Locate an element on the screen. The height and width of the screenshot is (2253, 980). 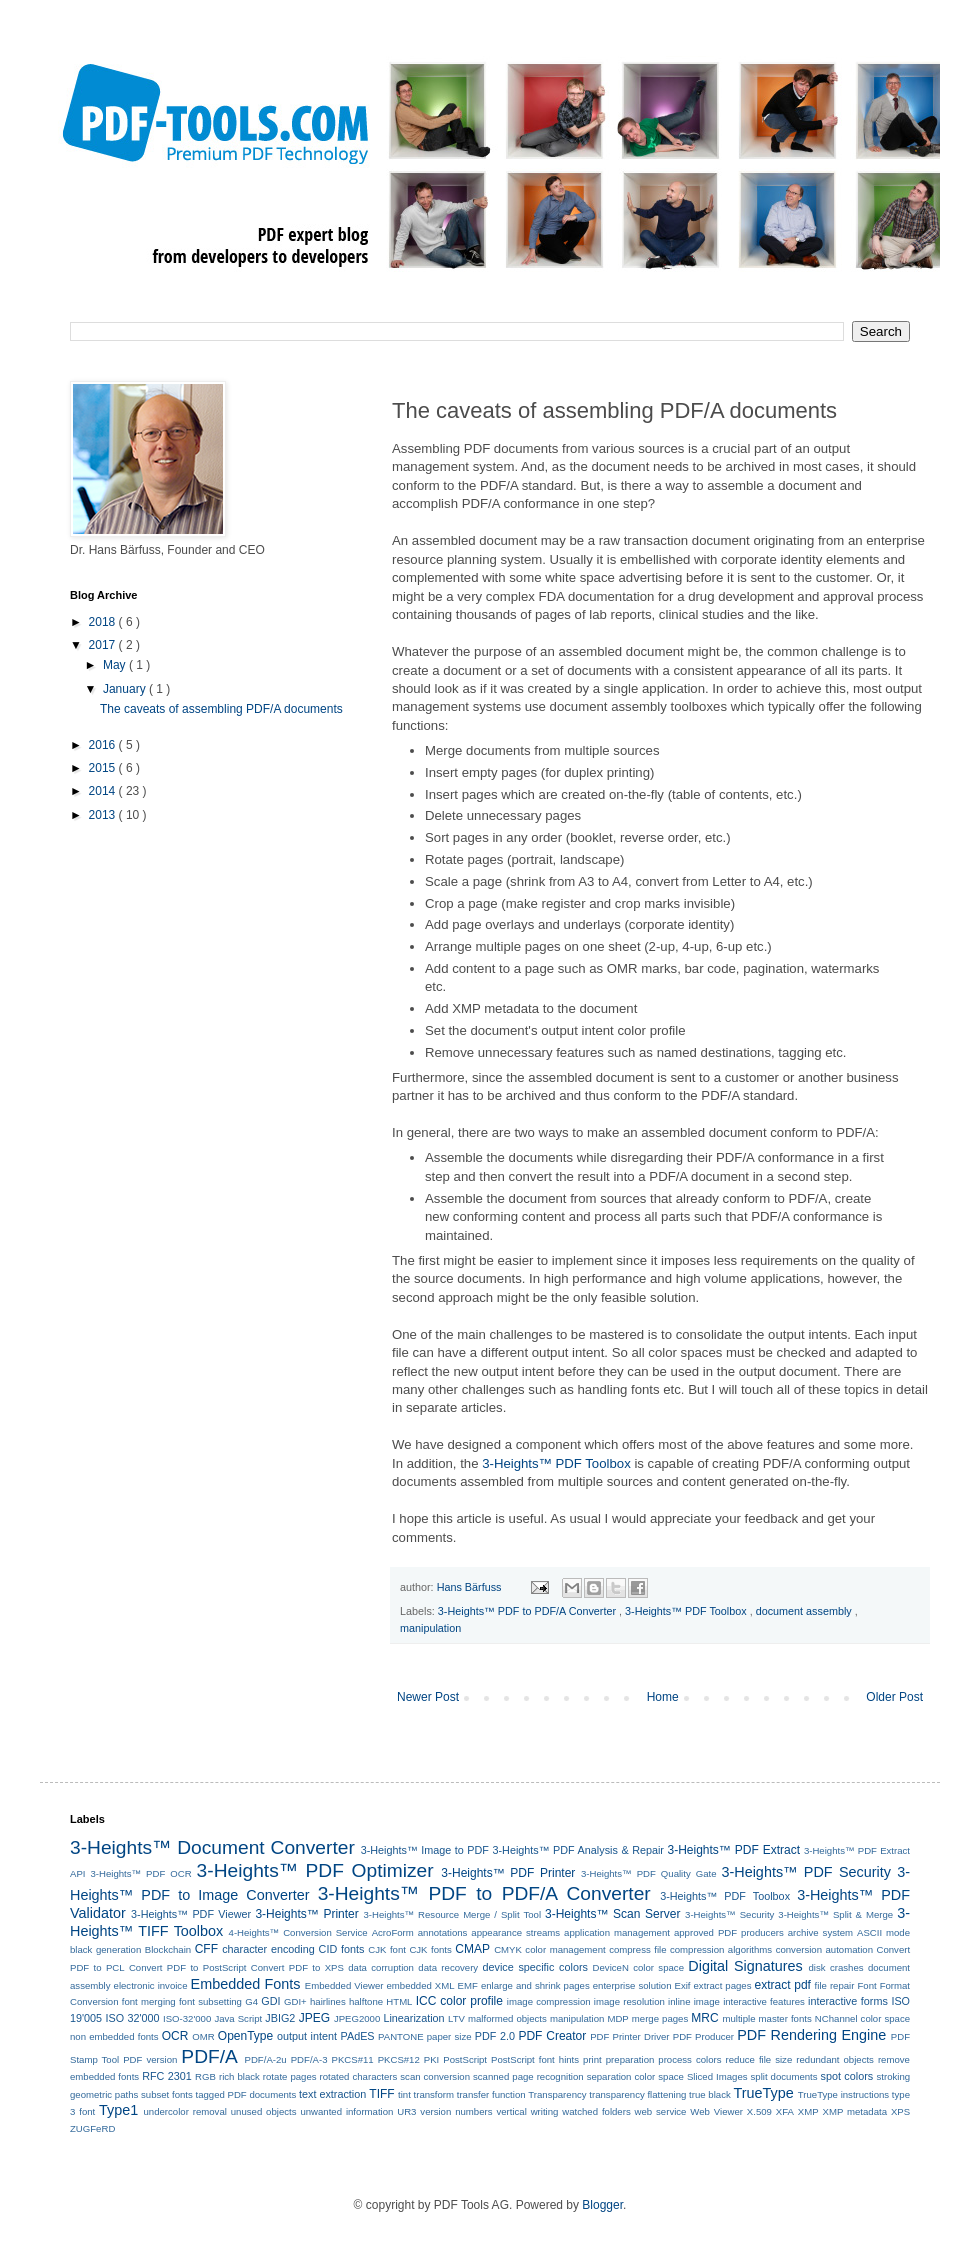
The caveats of assembling PDF/A documents is located at coordinates (221, 709).